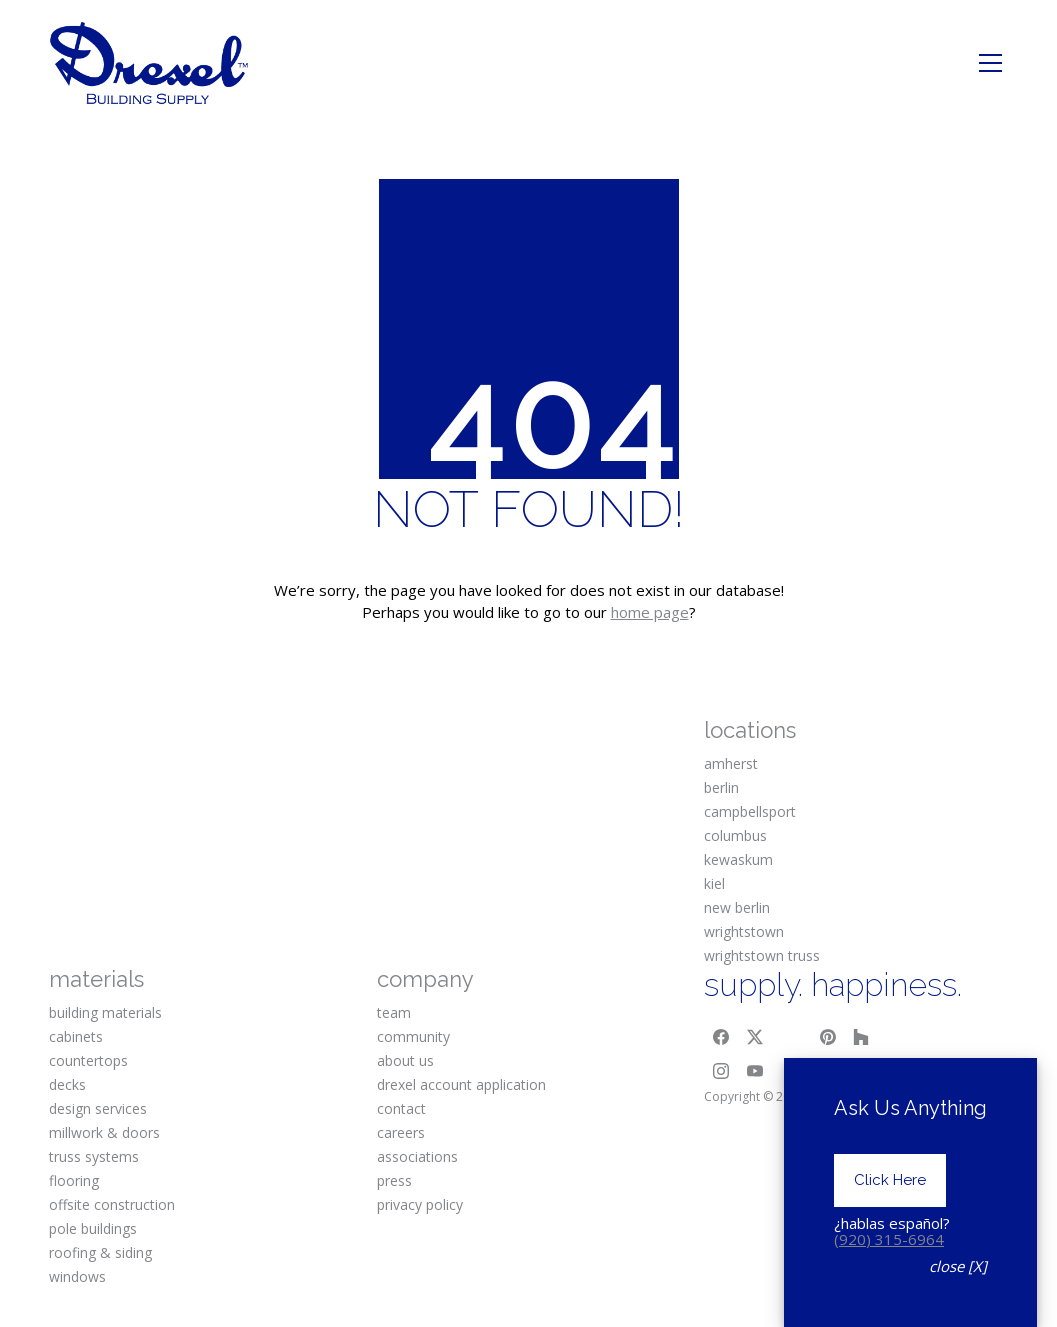 This screenshot has width=1057, height=1327. What do you see at coordinates (93, 1228) in the screenshot?
I see `pole buildings` at bounding box center [93, 1228].